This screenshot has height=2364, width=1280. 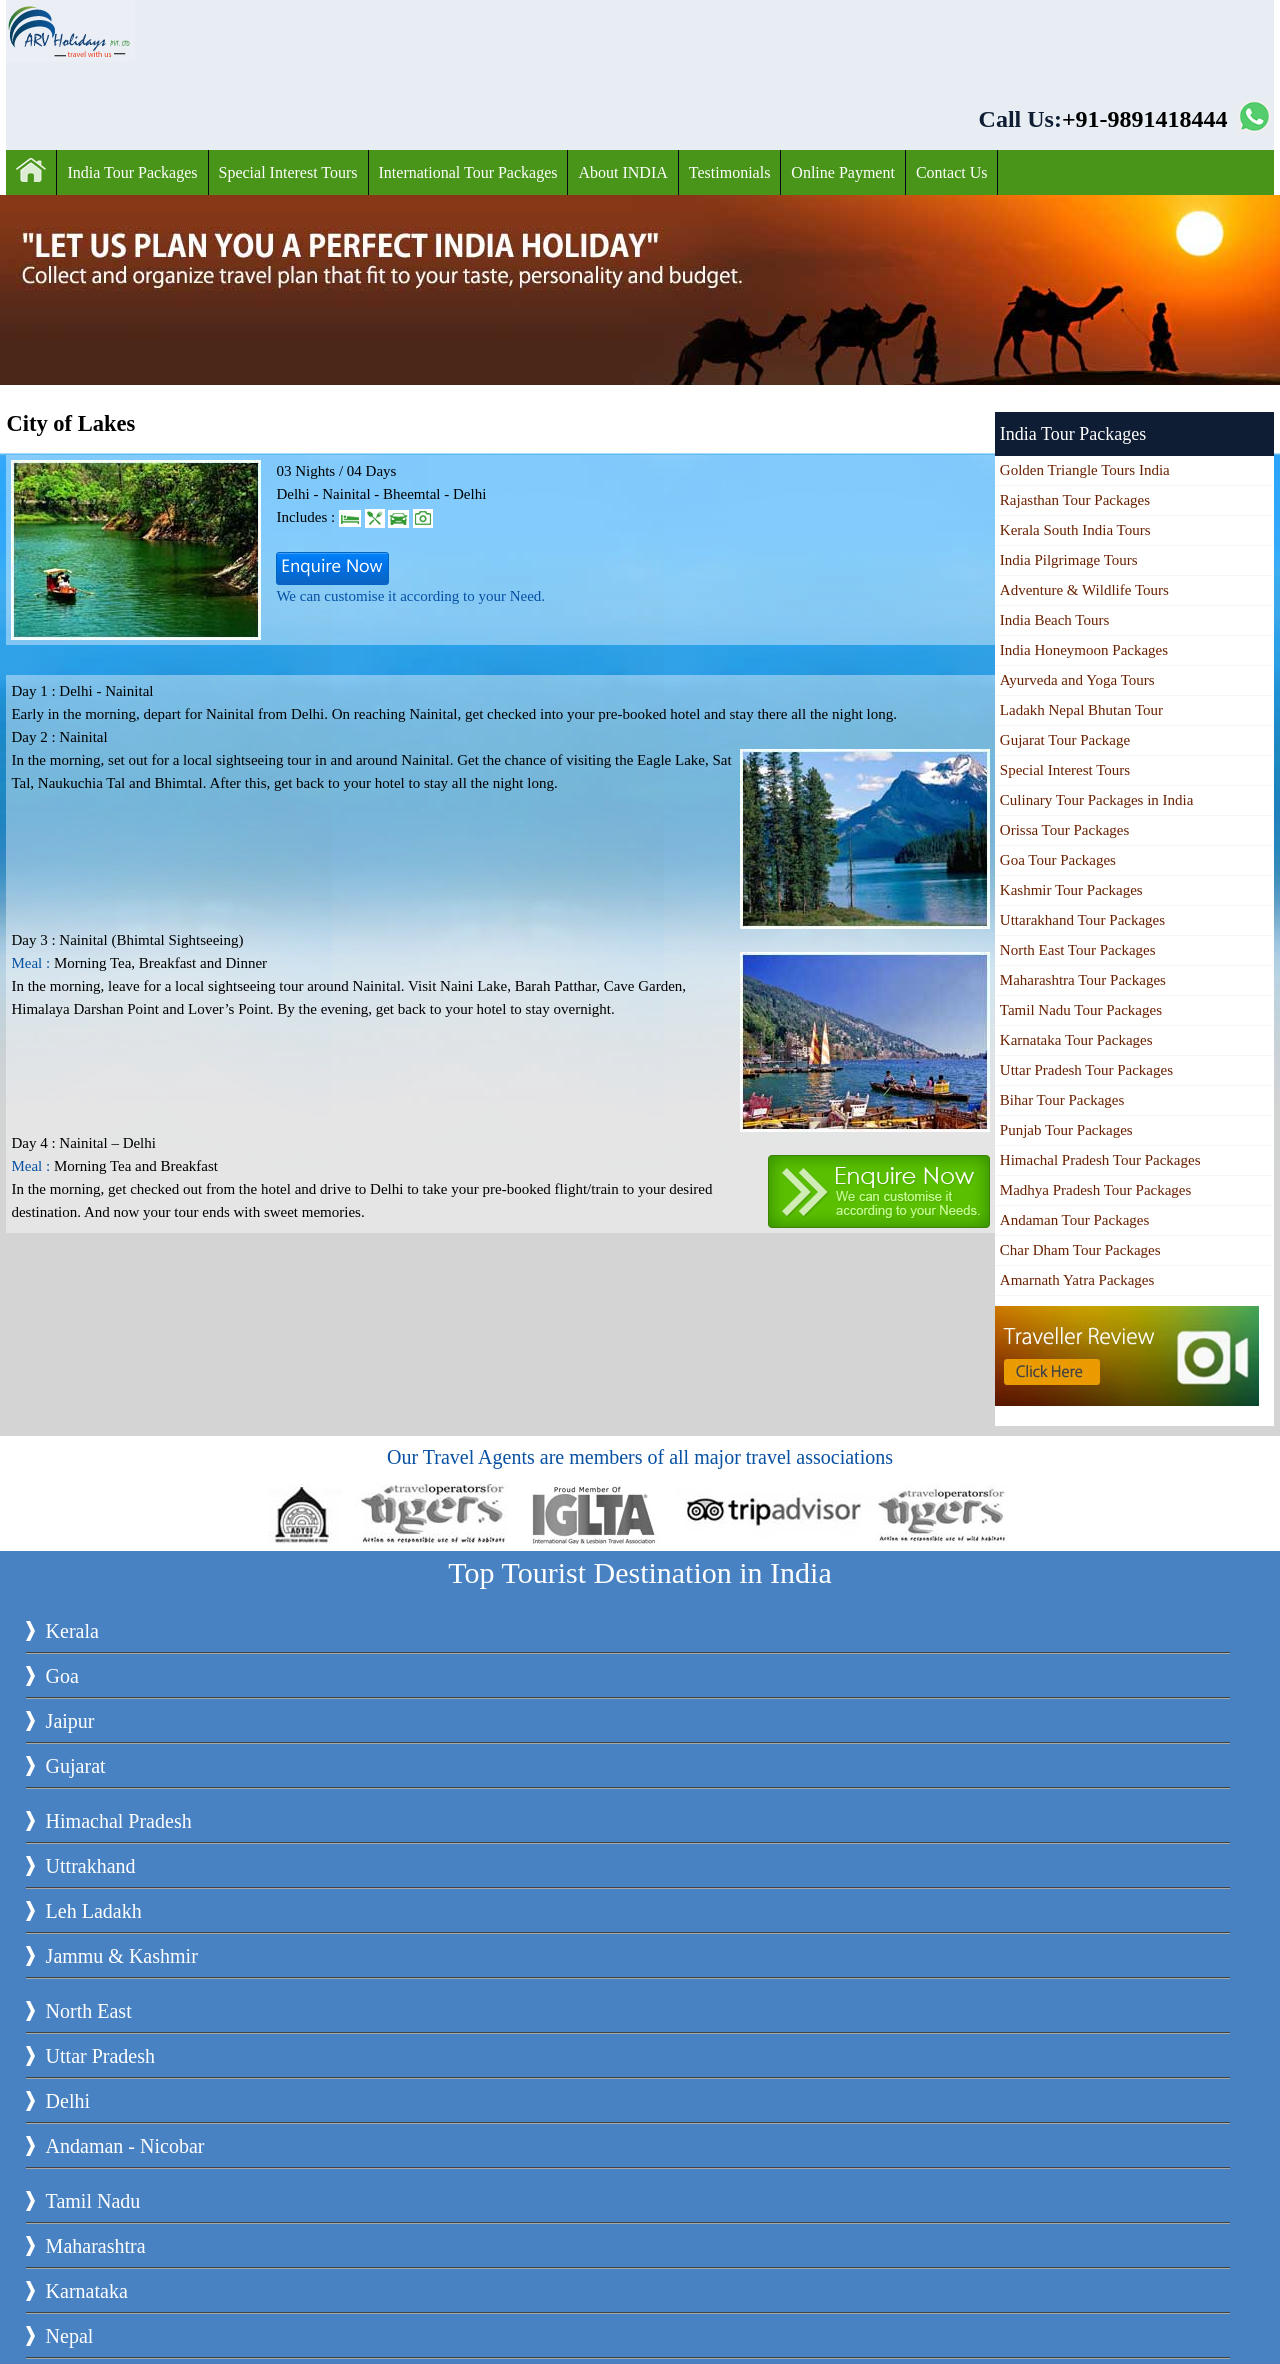 What do you see at coordinates (1085, 470) in the screenshot?
I see `Golden Triangle Tours India` at bounding box center [1085, 470].